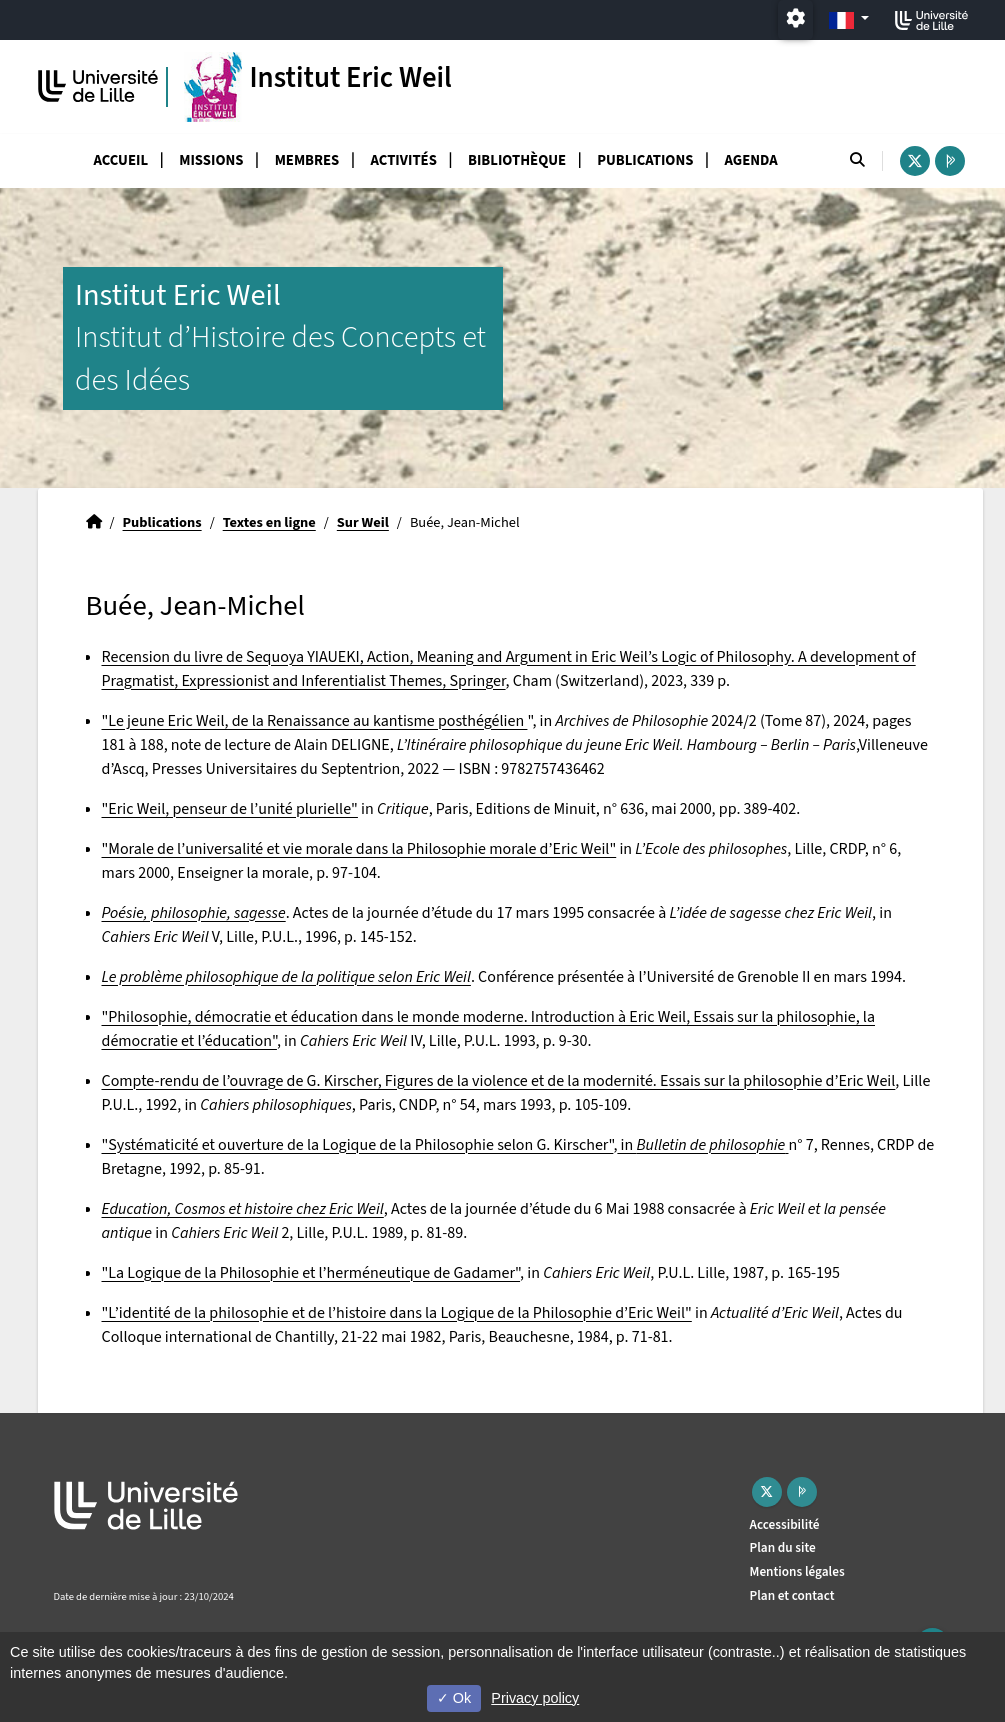 Image resolution: width=1005 pixels, height=1722 pixels. Describe the element at coordinates (311, 1273) in the screenshot. I see `"La Logique de la Philosophie et l’herméneutique de Gadamer"` at that location.